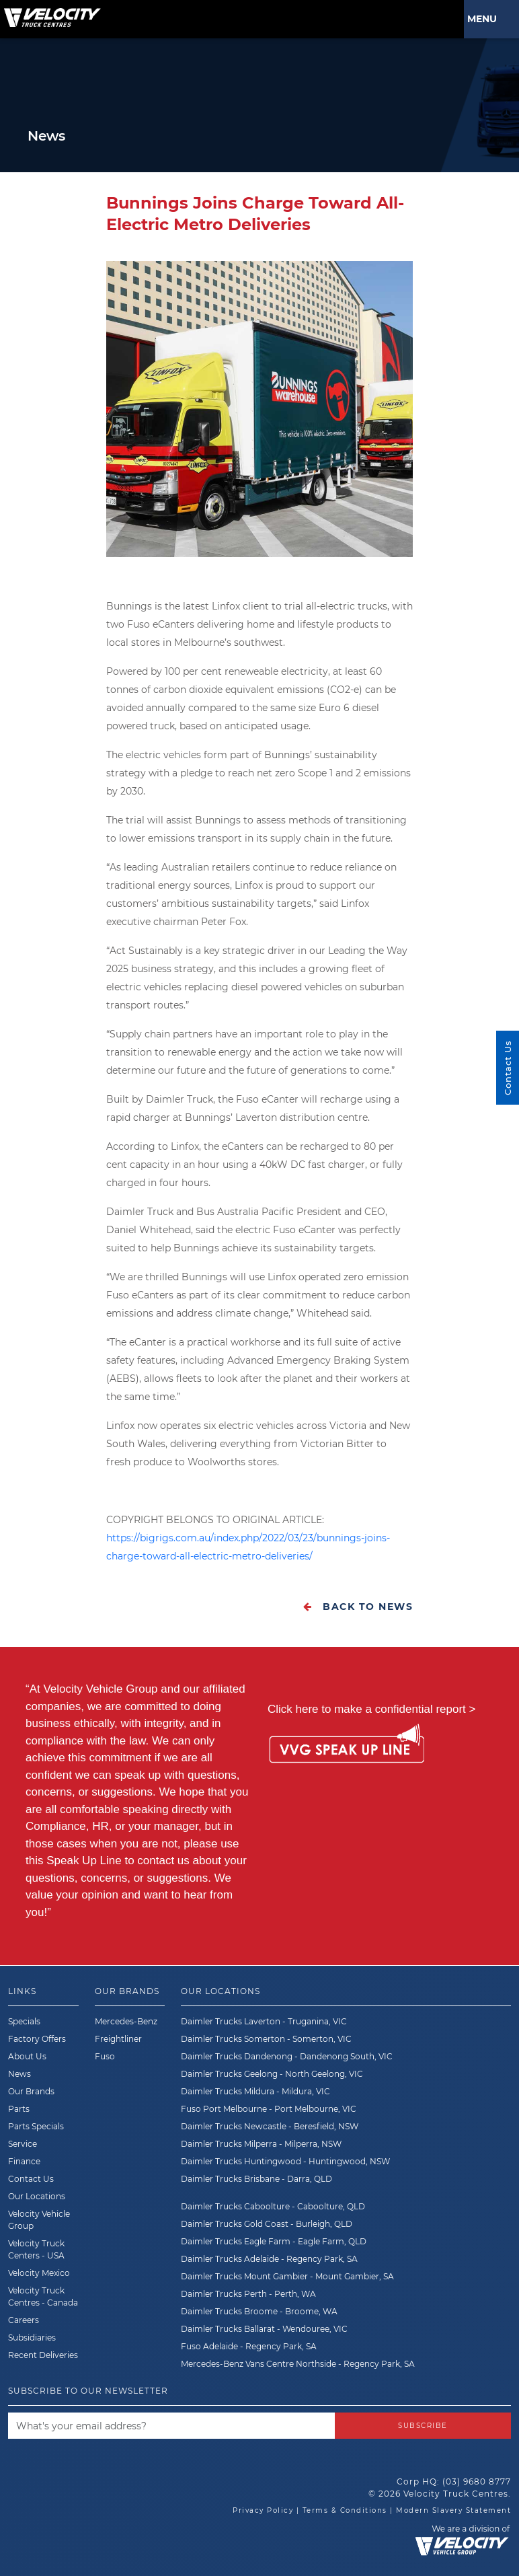  Describe the element at coordinates (266, 2224) in the screenshot. I see `Daimler Trucks Gold Coast - Burleigh, QLD` at that location.